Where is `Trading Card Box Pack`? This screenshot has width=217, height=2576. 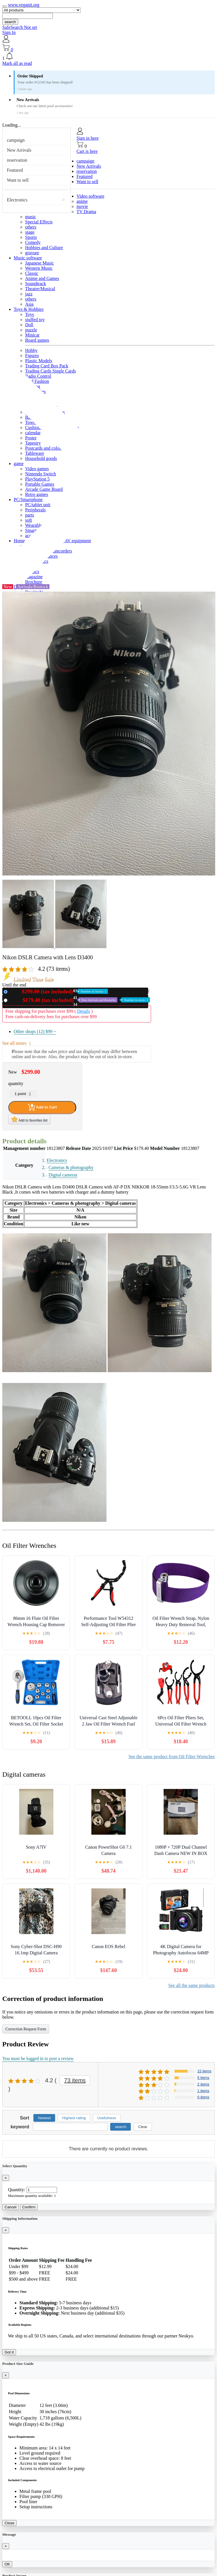 Trading Card Box Pack is located at coordinates (46, 365).